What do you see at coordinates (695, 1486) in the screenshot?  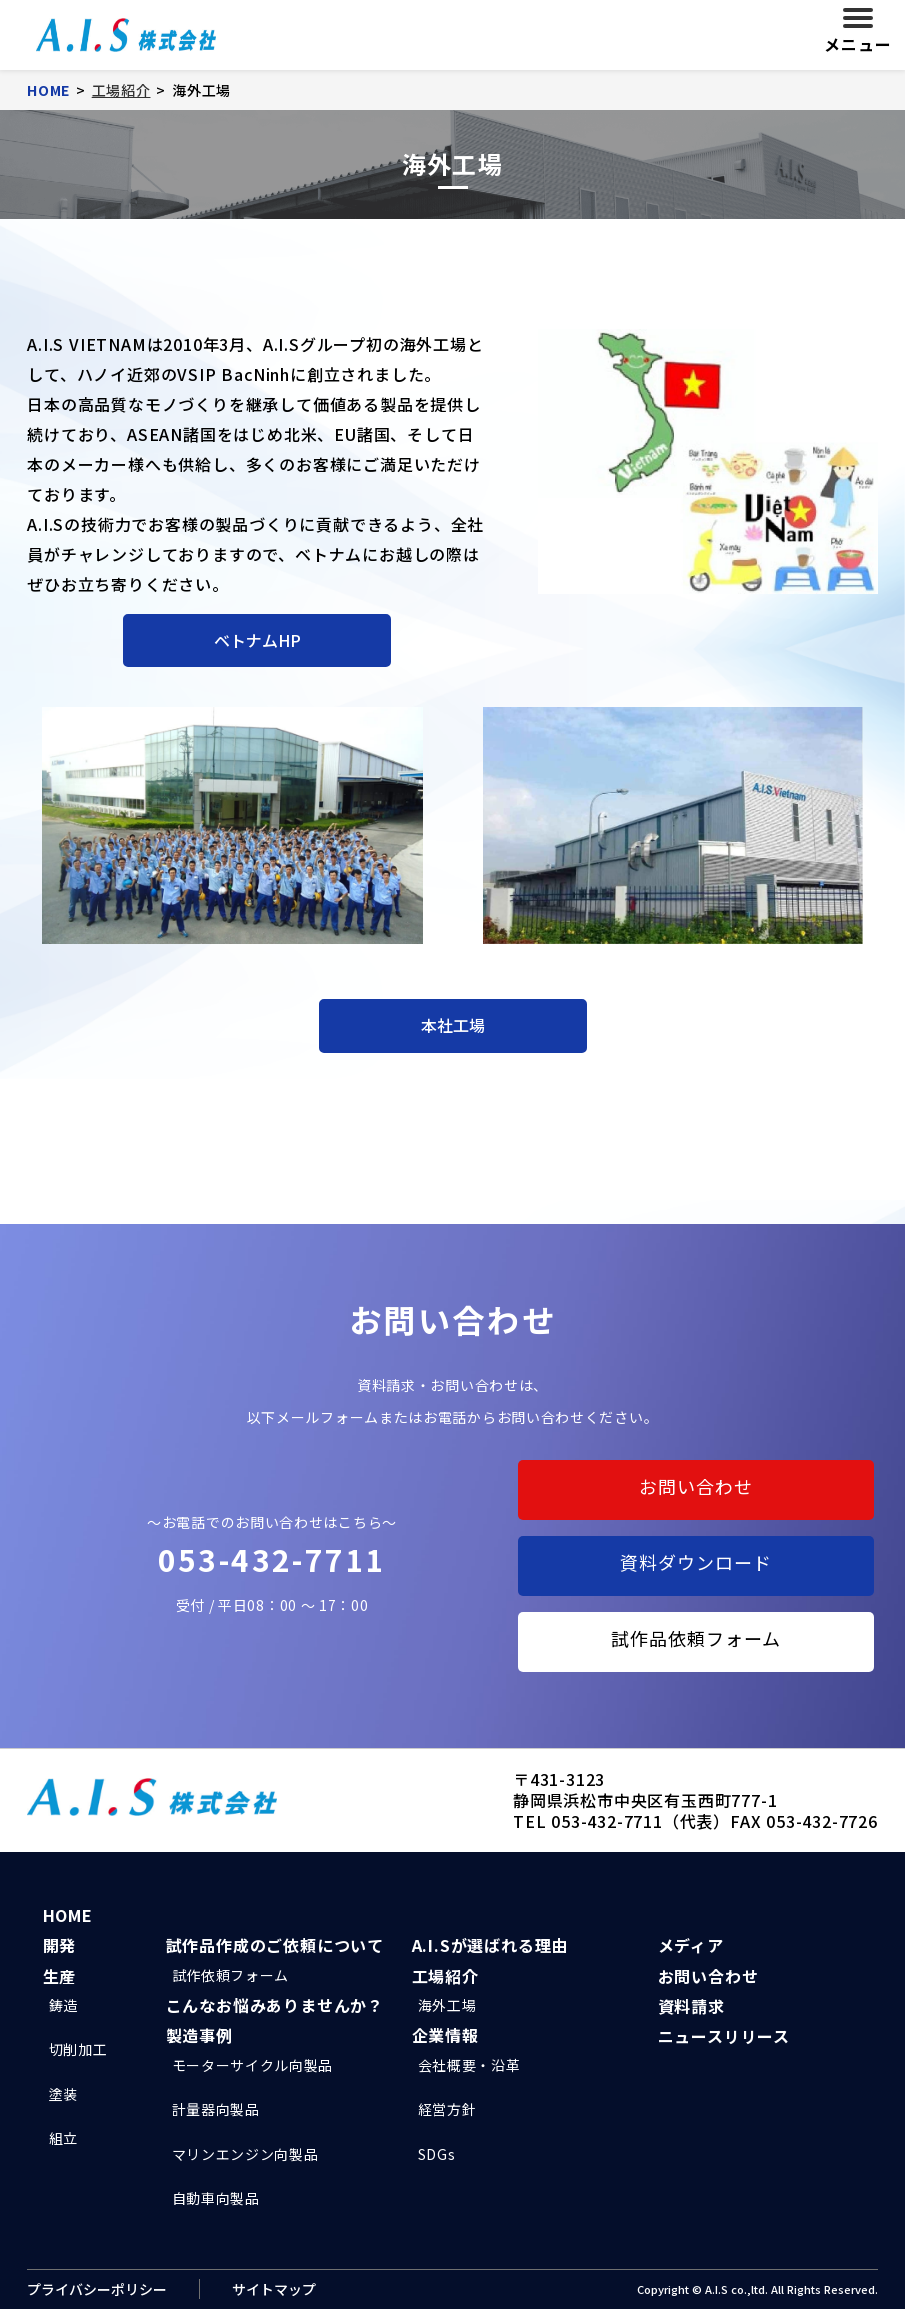 I see `お問い合わせ` at bounding box center [695, 1486].